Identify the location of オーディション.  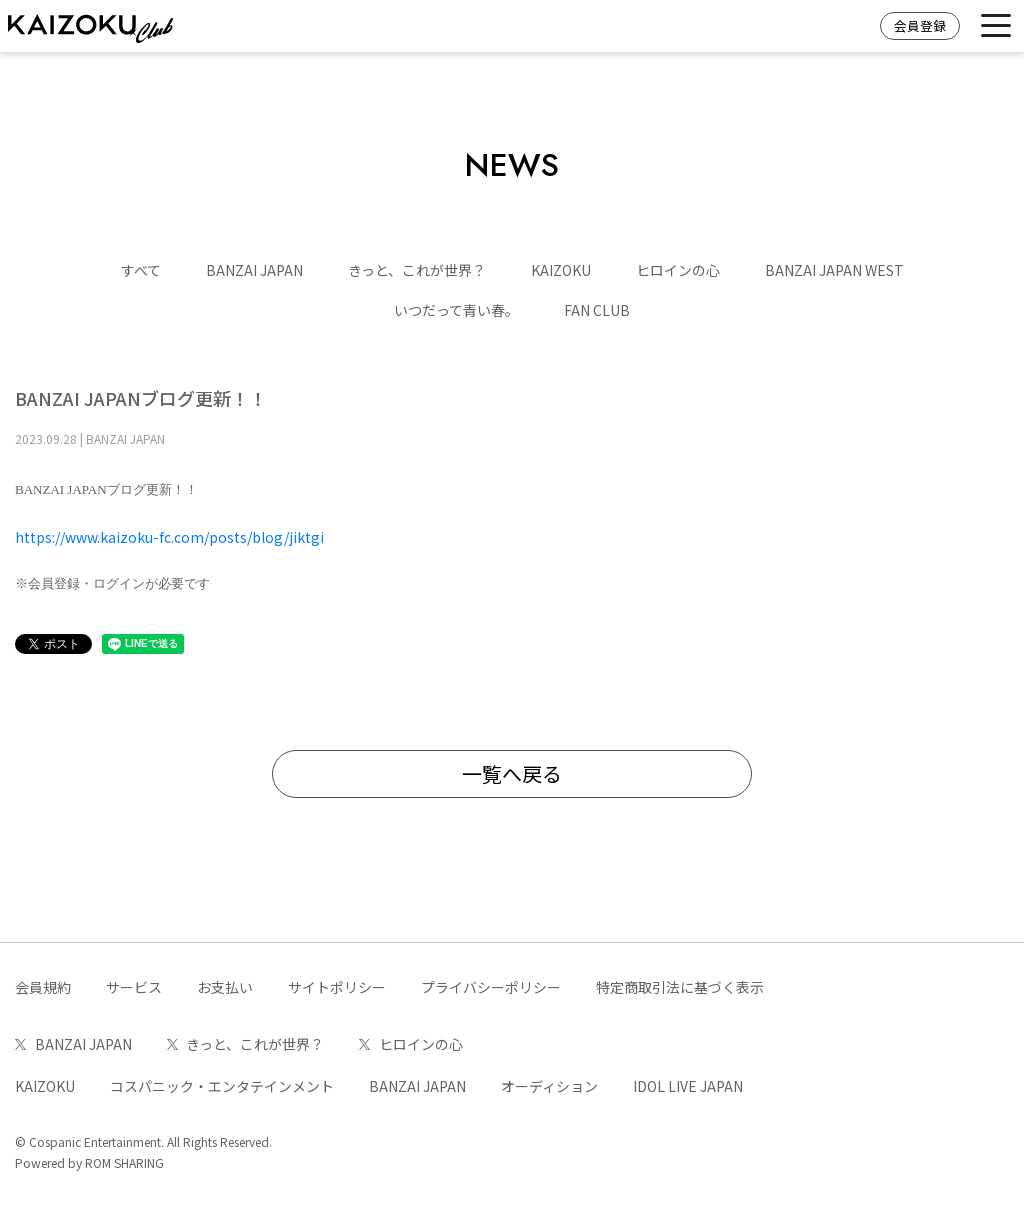
(549, 1086).